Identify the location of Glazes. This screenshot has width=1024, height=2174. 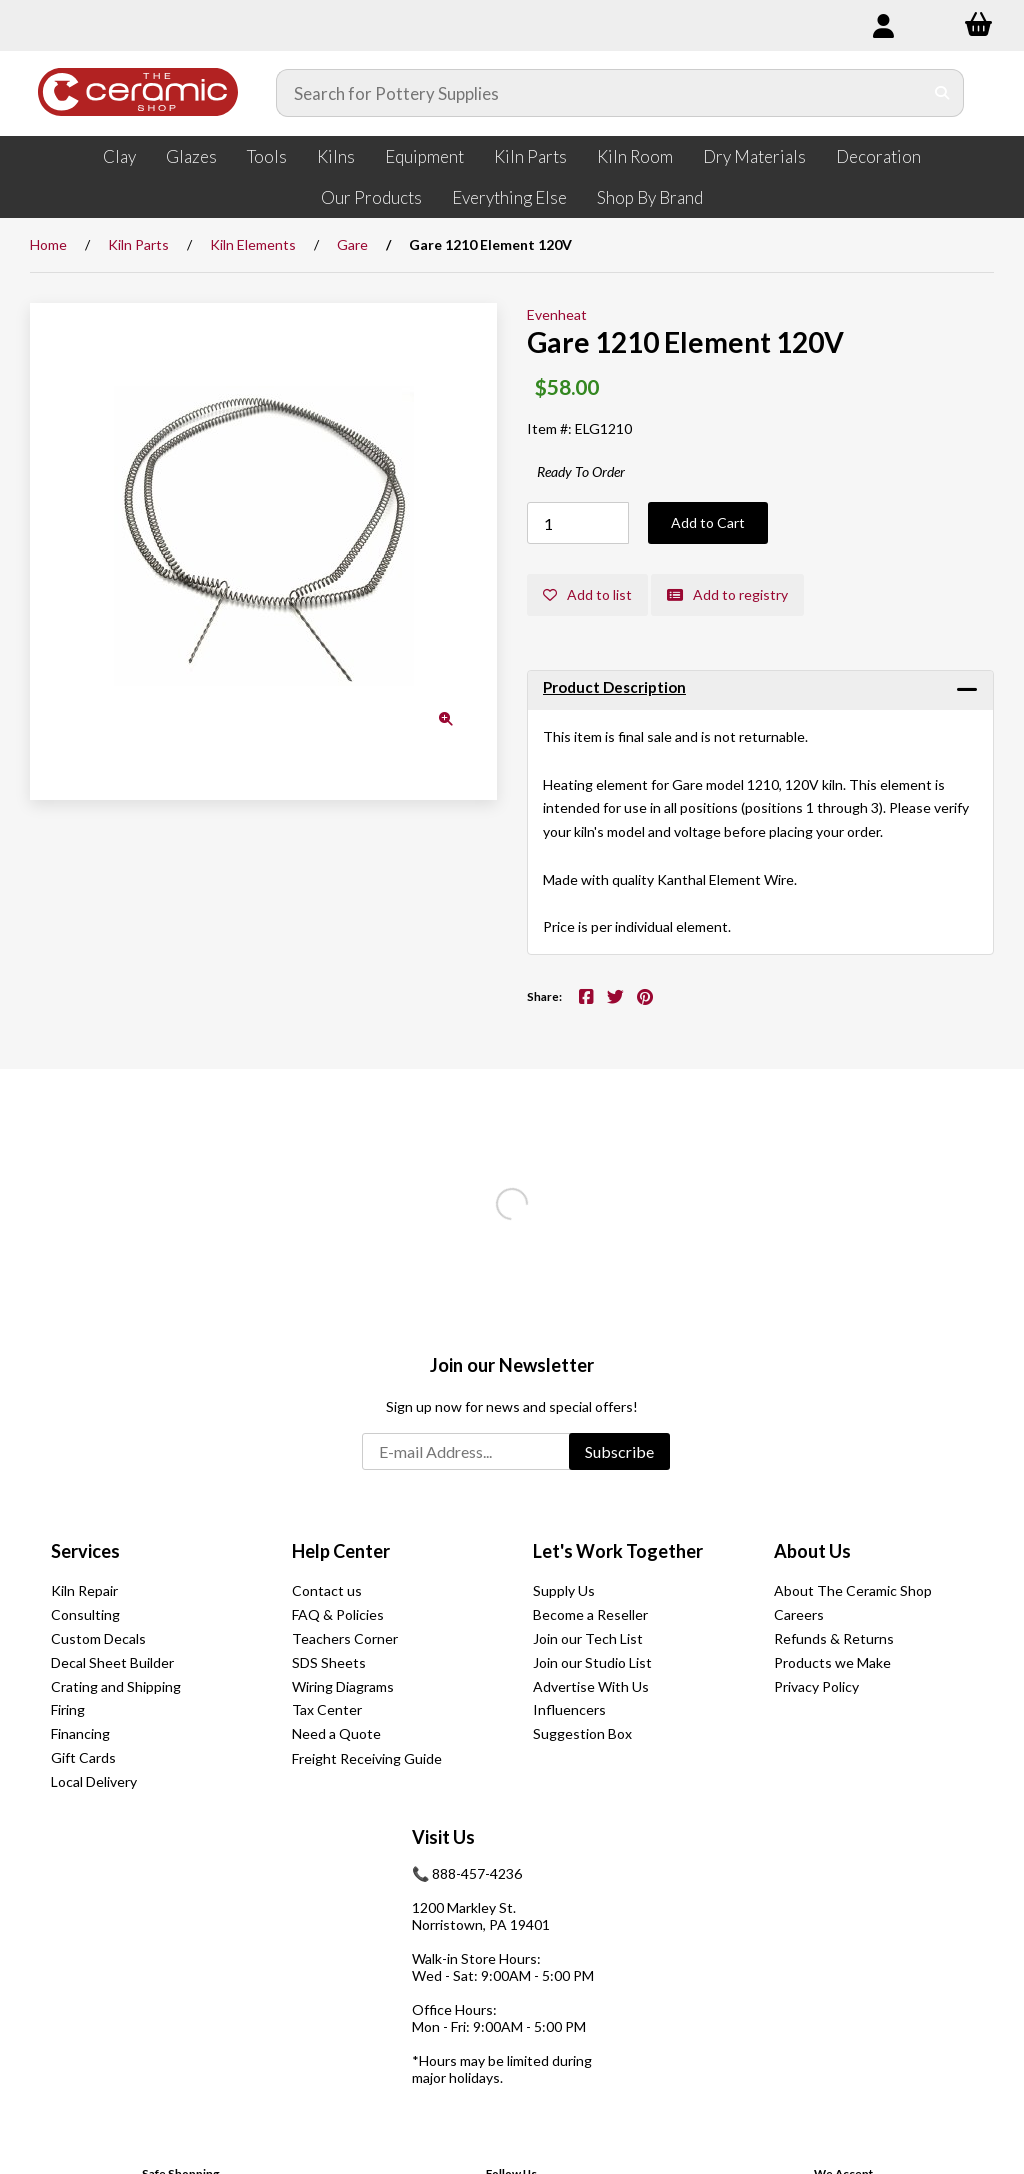
(191, 156).